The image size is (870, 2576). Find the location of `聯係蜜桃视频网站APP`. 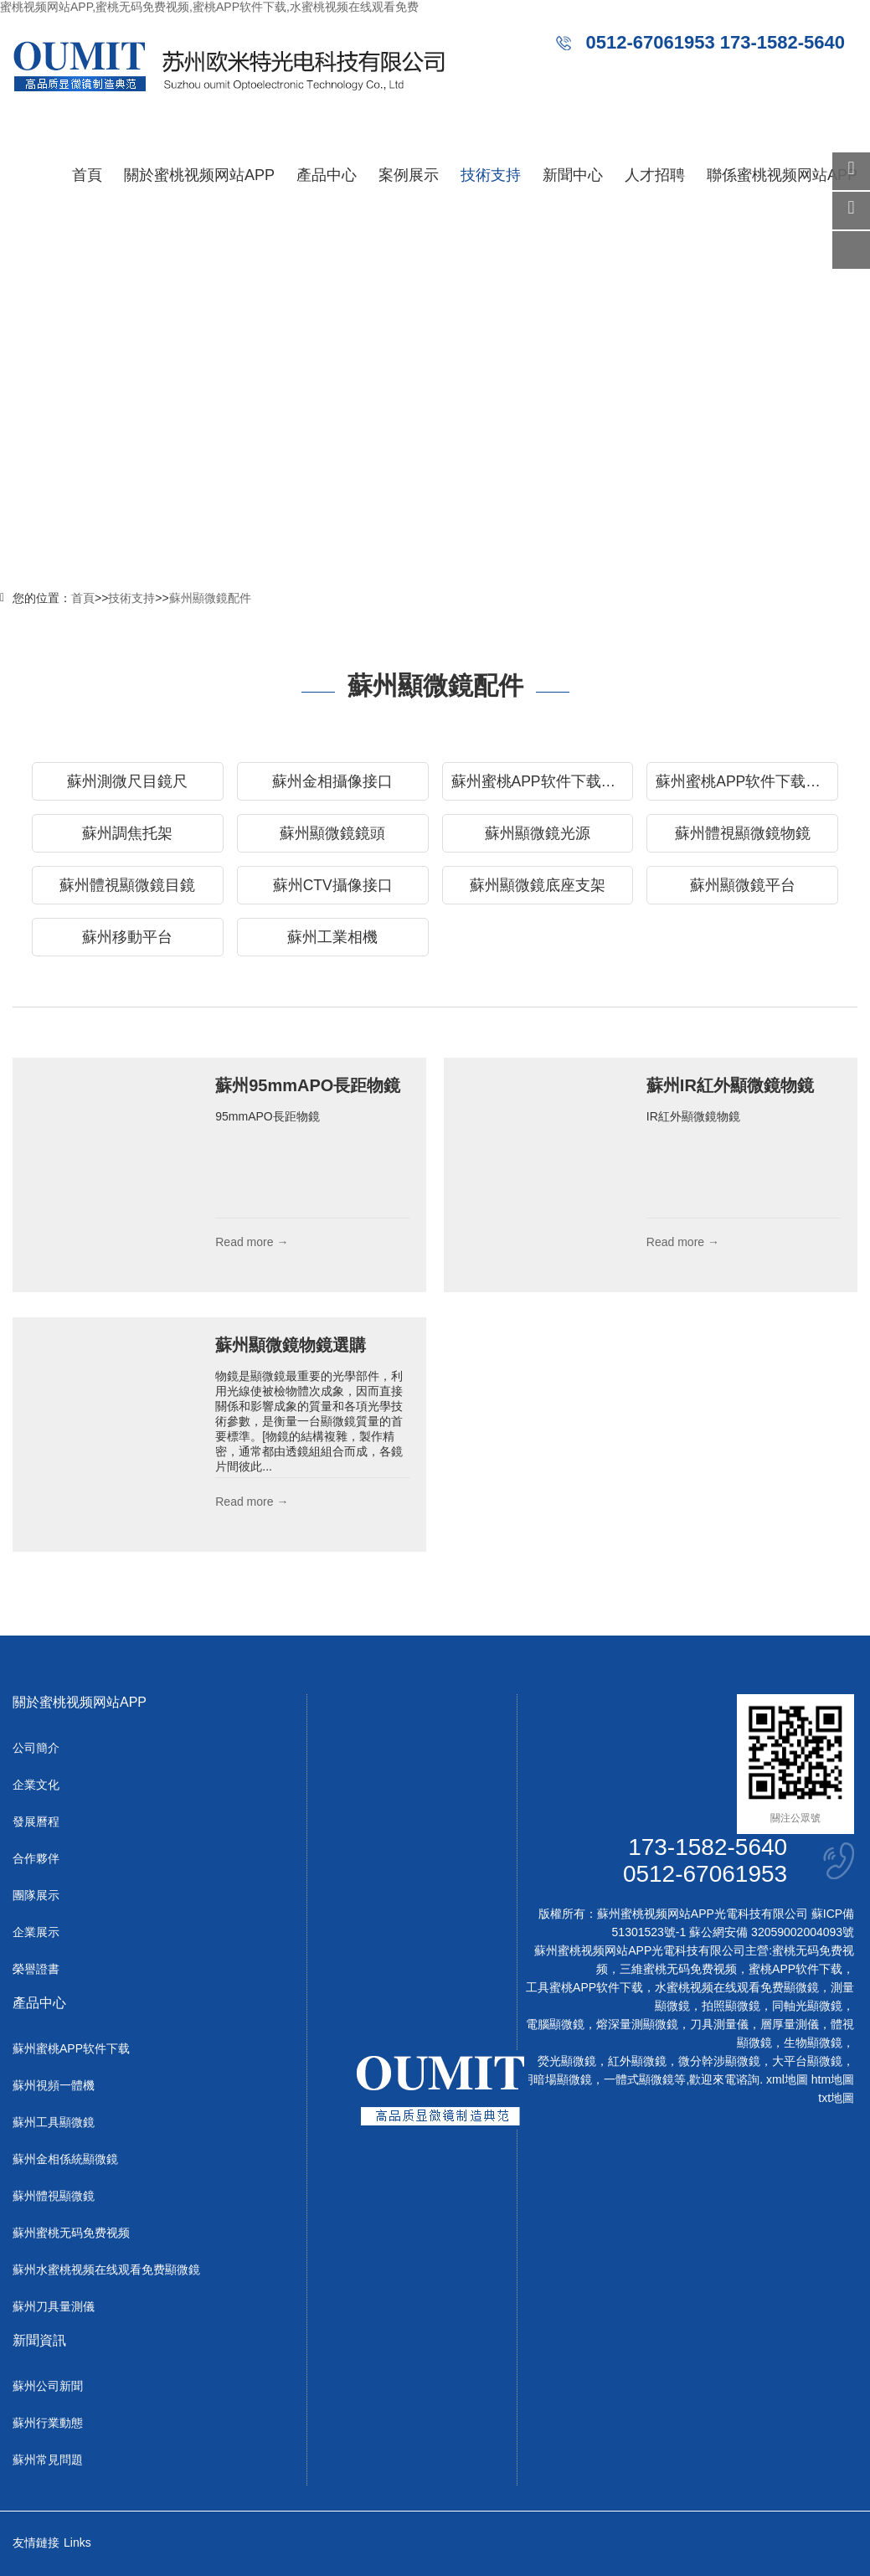

聯係蜜桃视频网站APP is located at coordinates (782, 175).